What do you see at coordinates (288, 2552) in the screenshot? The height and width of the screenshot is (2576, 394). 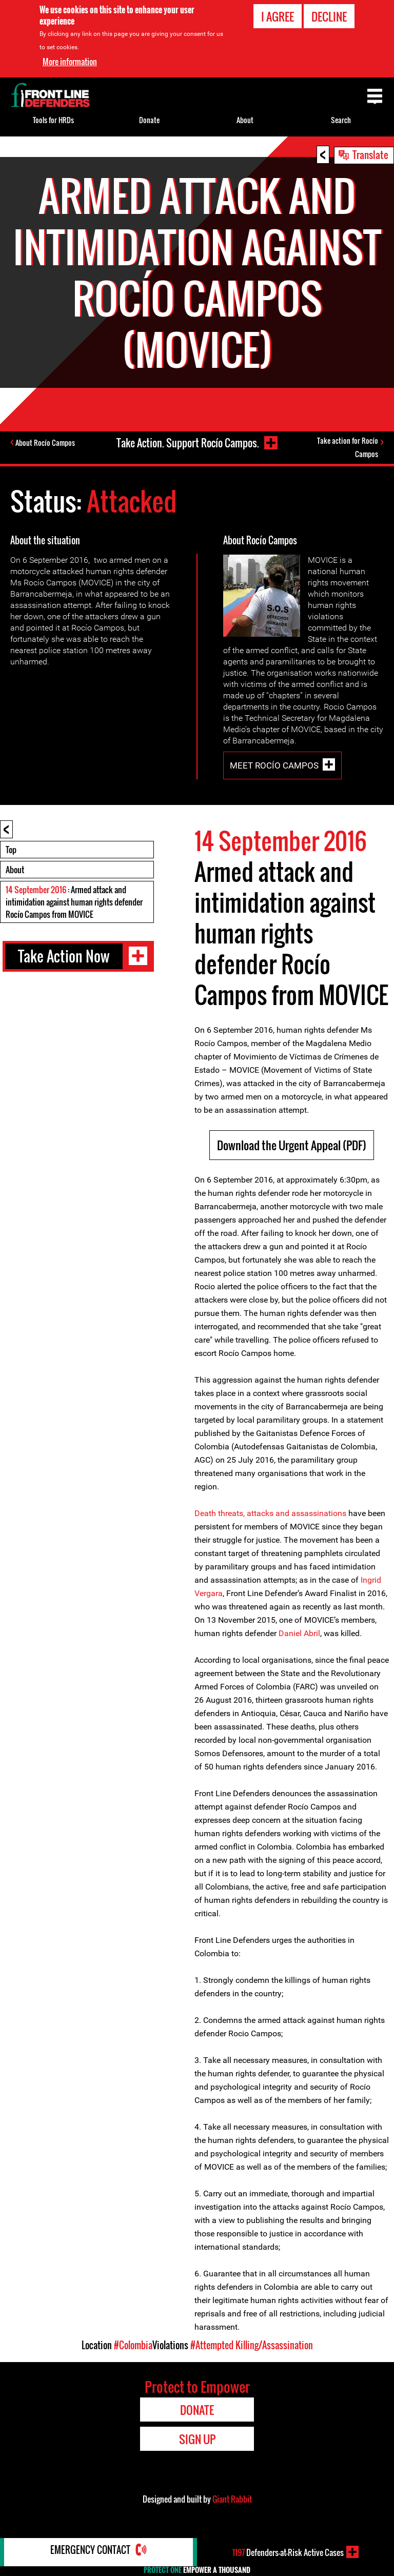 I see `Defenders-at-Risk Active Cases` at bounding box center [288, 2552].